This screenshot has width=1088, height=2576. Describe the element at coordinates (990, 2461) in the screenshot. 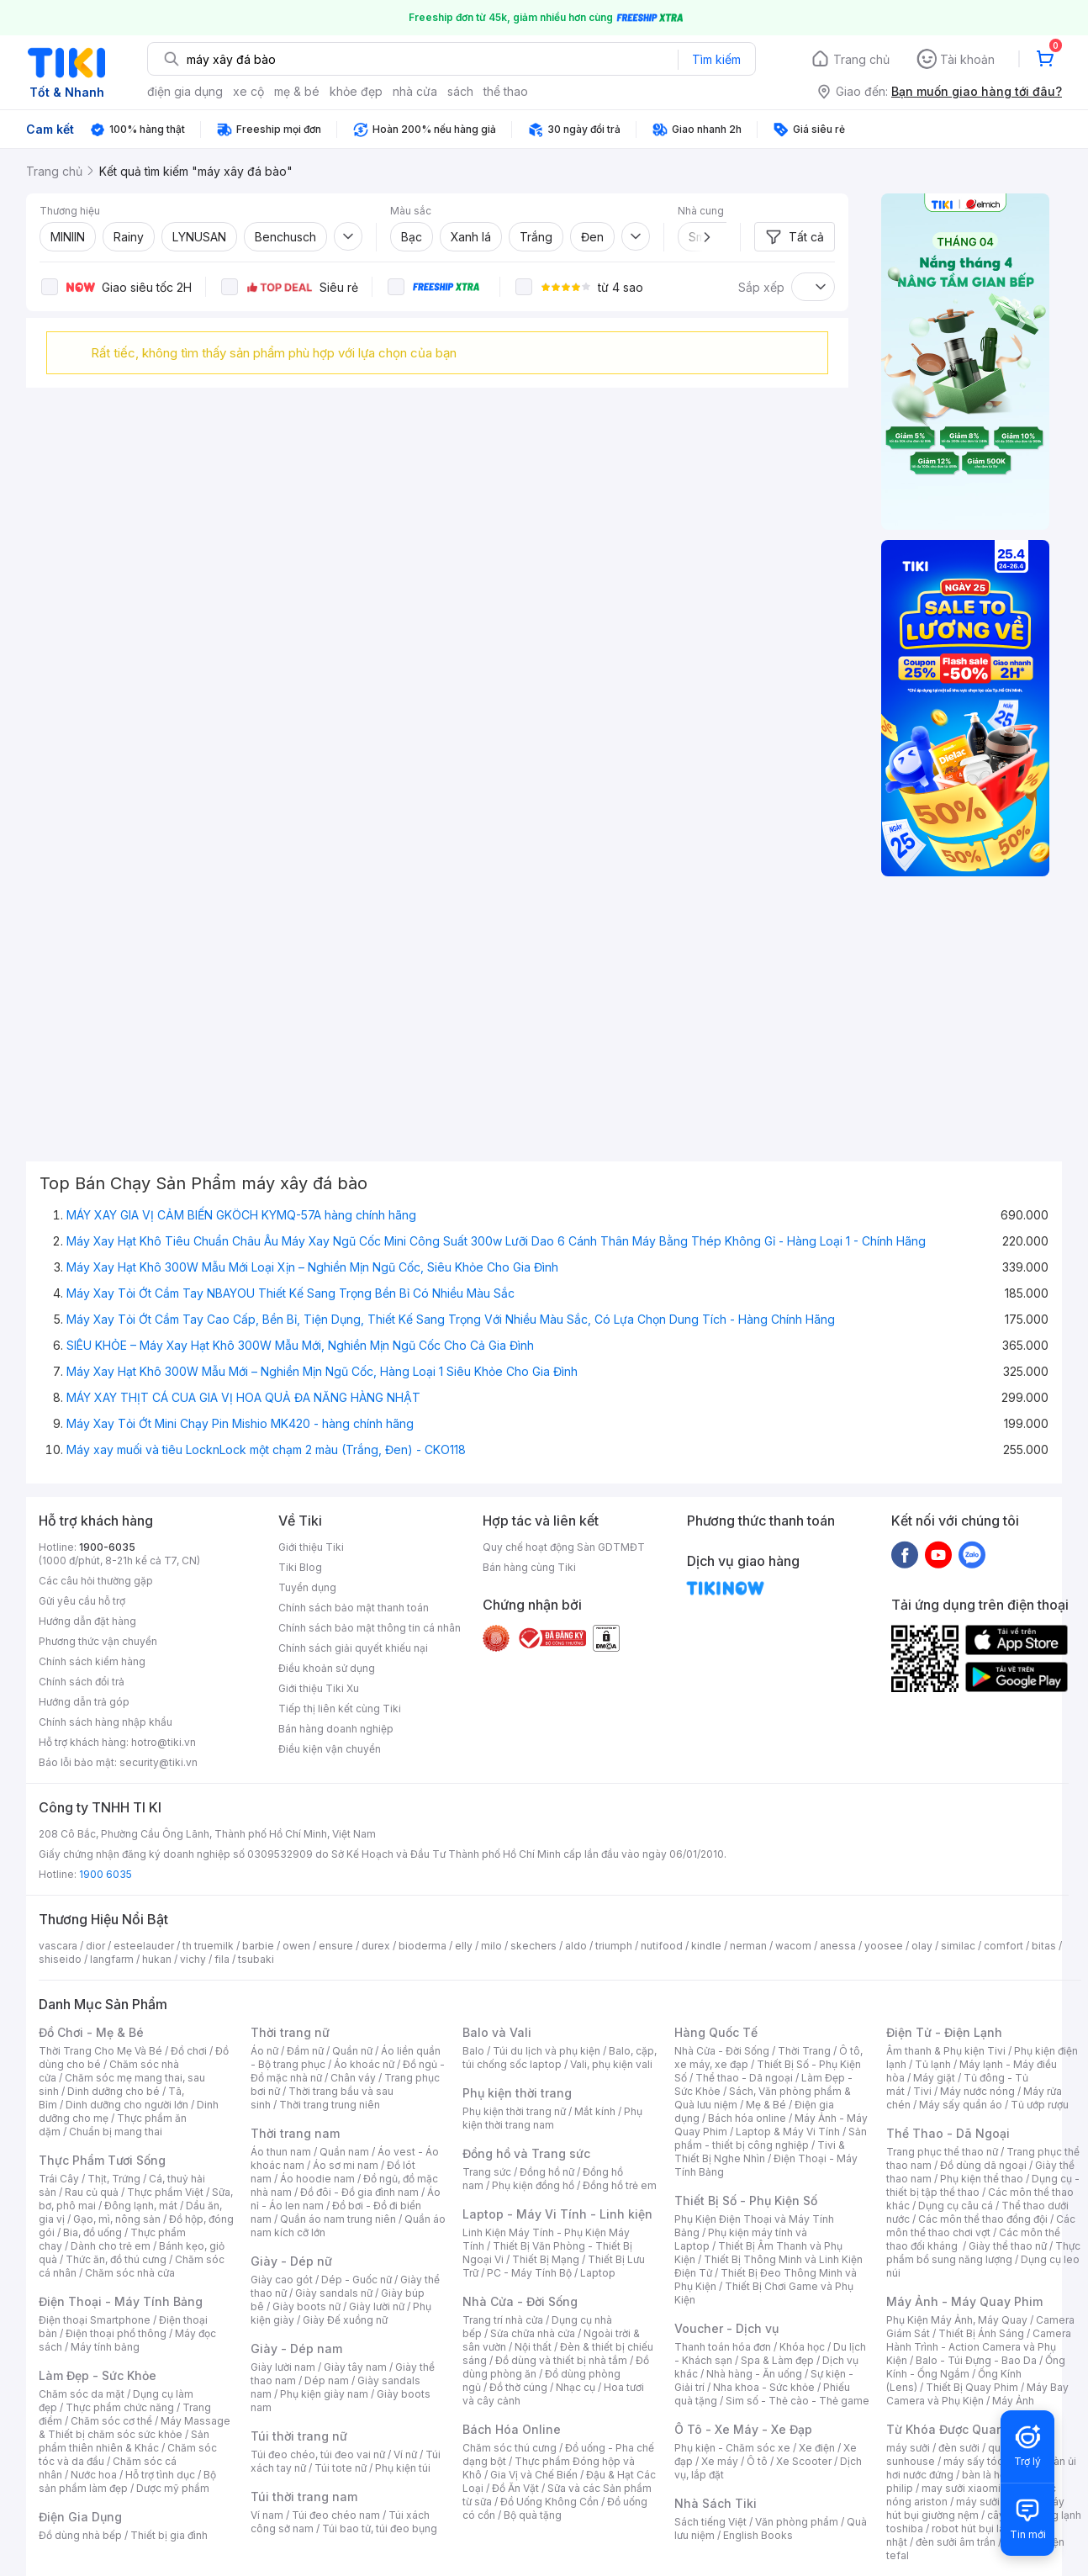

I see `máy sấy tóc philips` at that location.